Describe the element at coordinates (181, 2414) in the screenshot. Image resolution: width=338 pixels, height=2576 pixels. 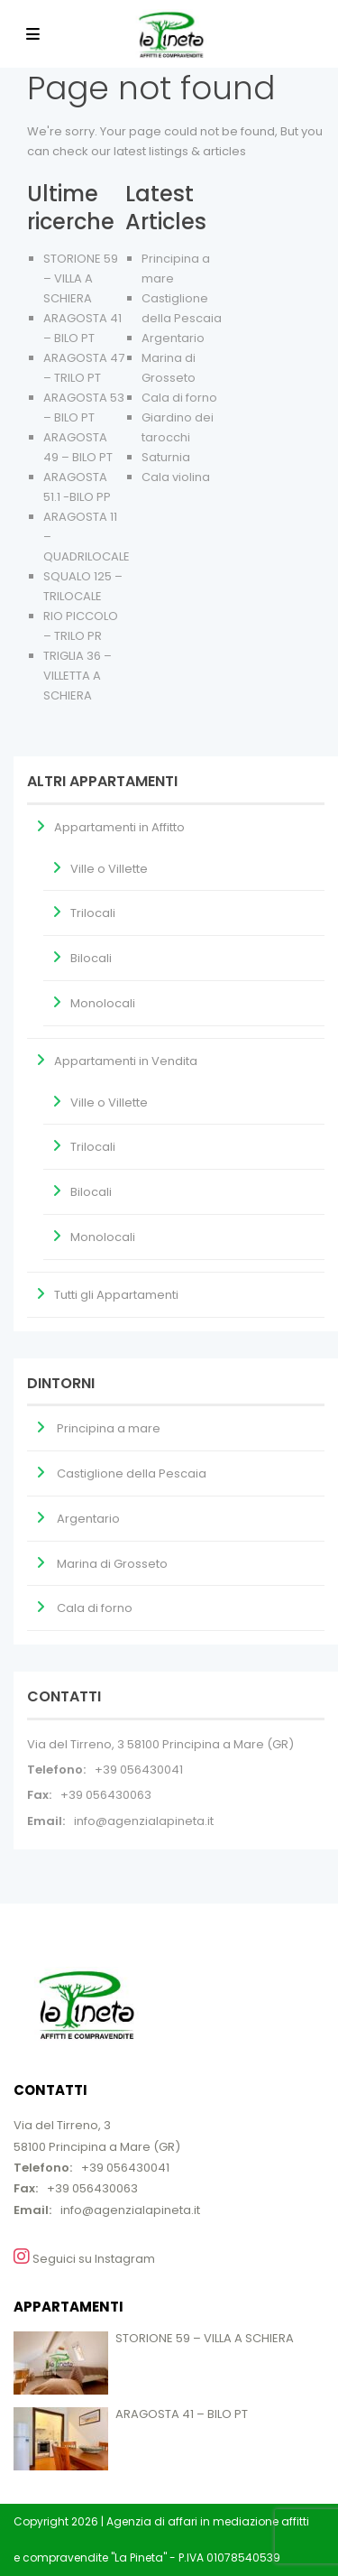
I see `ARAGOSTA 41 – BILO PT` at that location.